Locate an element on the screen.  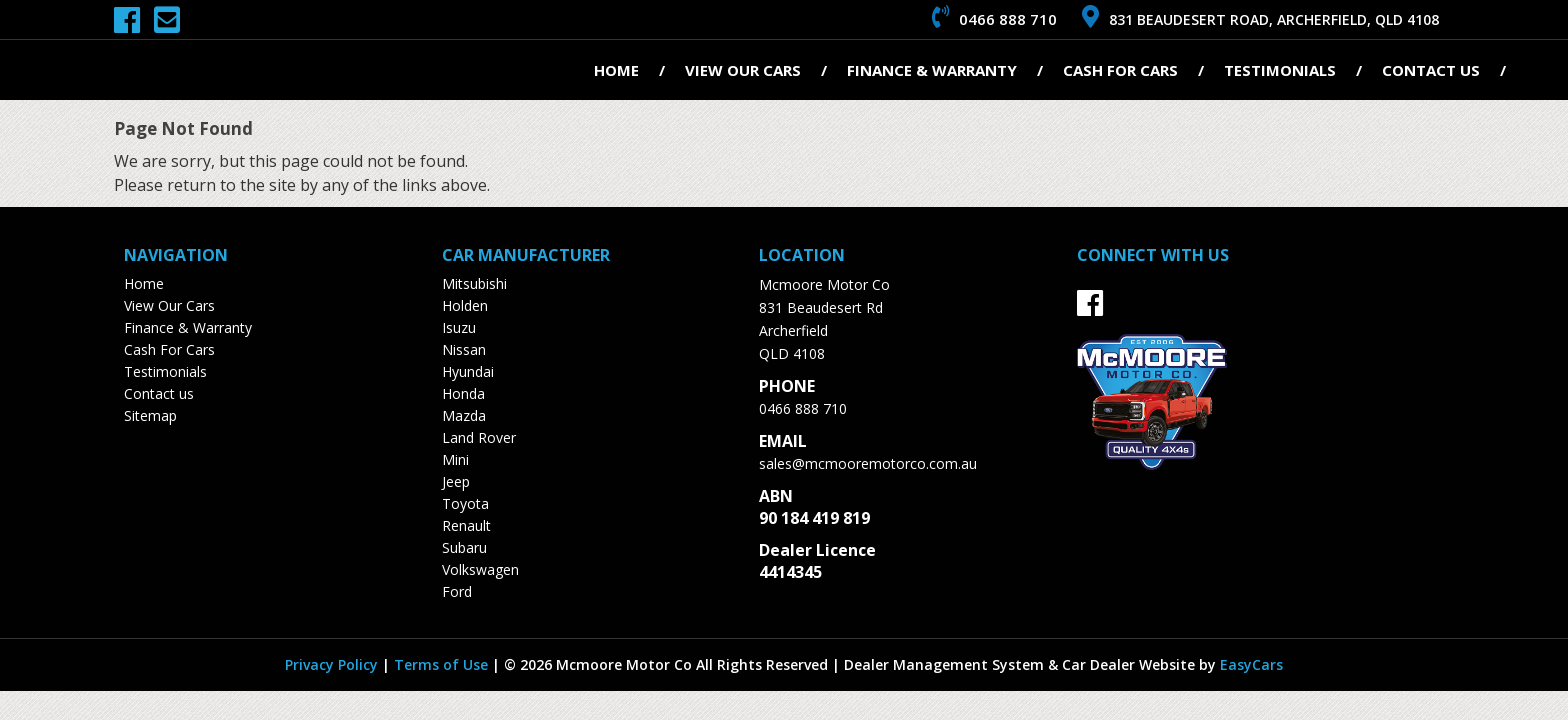
isuzu is located at coordinates (459, 327).